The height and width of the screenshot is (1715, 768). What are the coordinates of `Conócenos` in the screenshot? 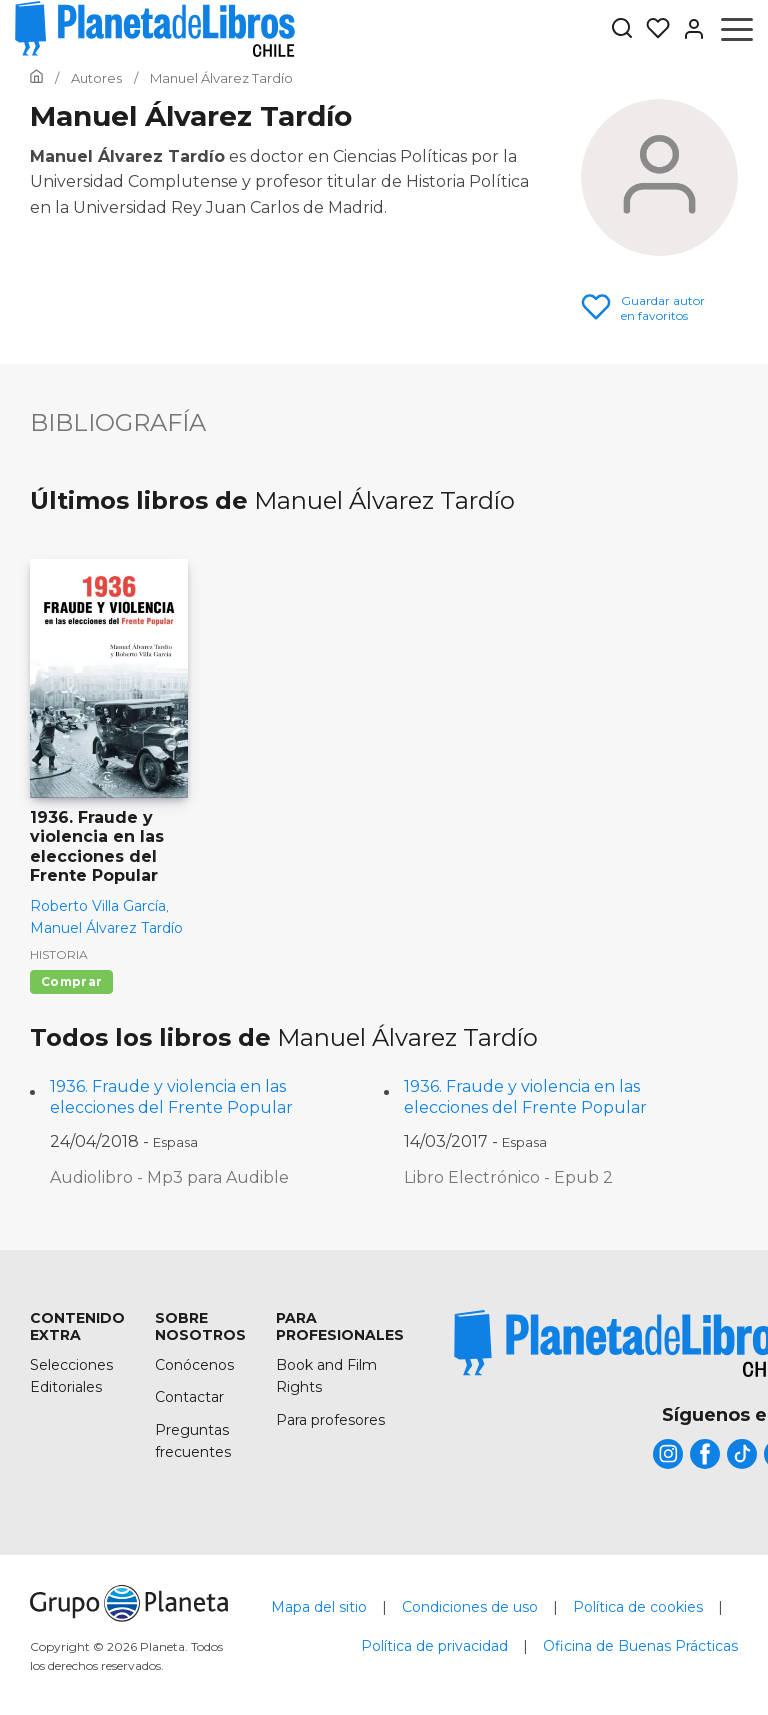 It's located at (194, 1365).